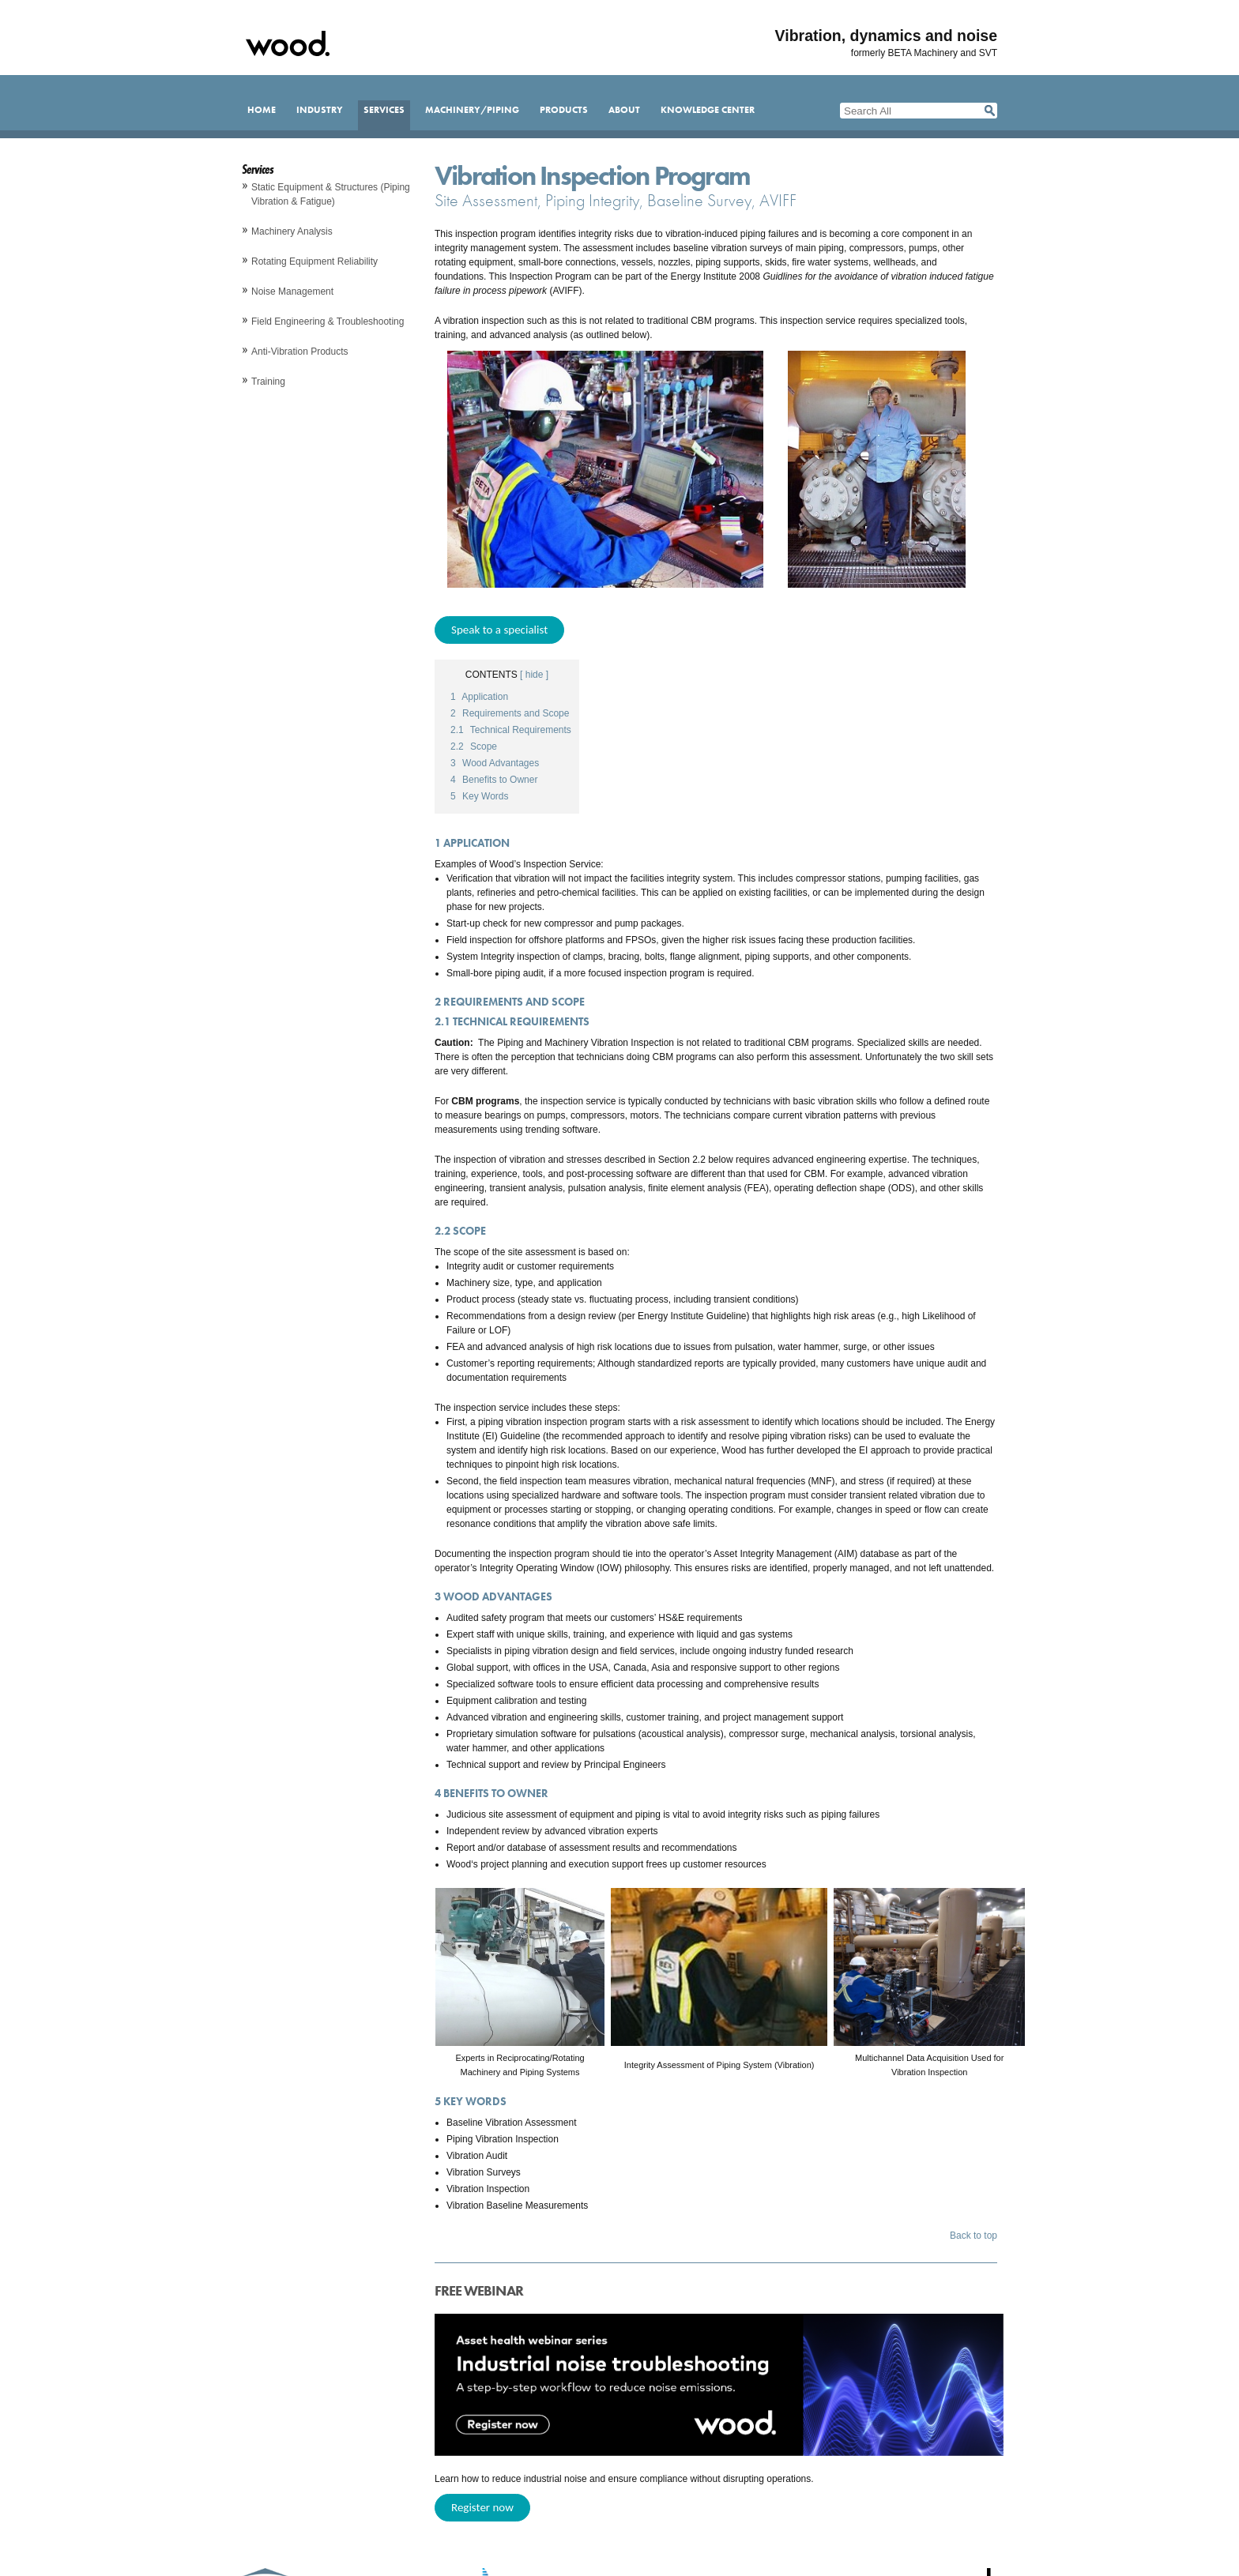 The width and height of the screenshot is (1239, 2576). Describe the element at coordinates (384, 109) in the screenshot. I see `Services` at that location.